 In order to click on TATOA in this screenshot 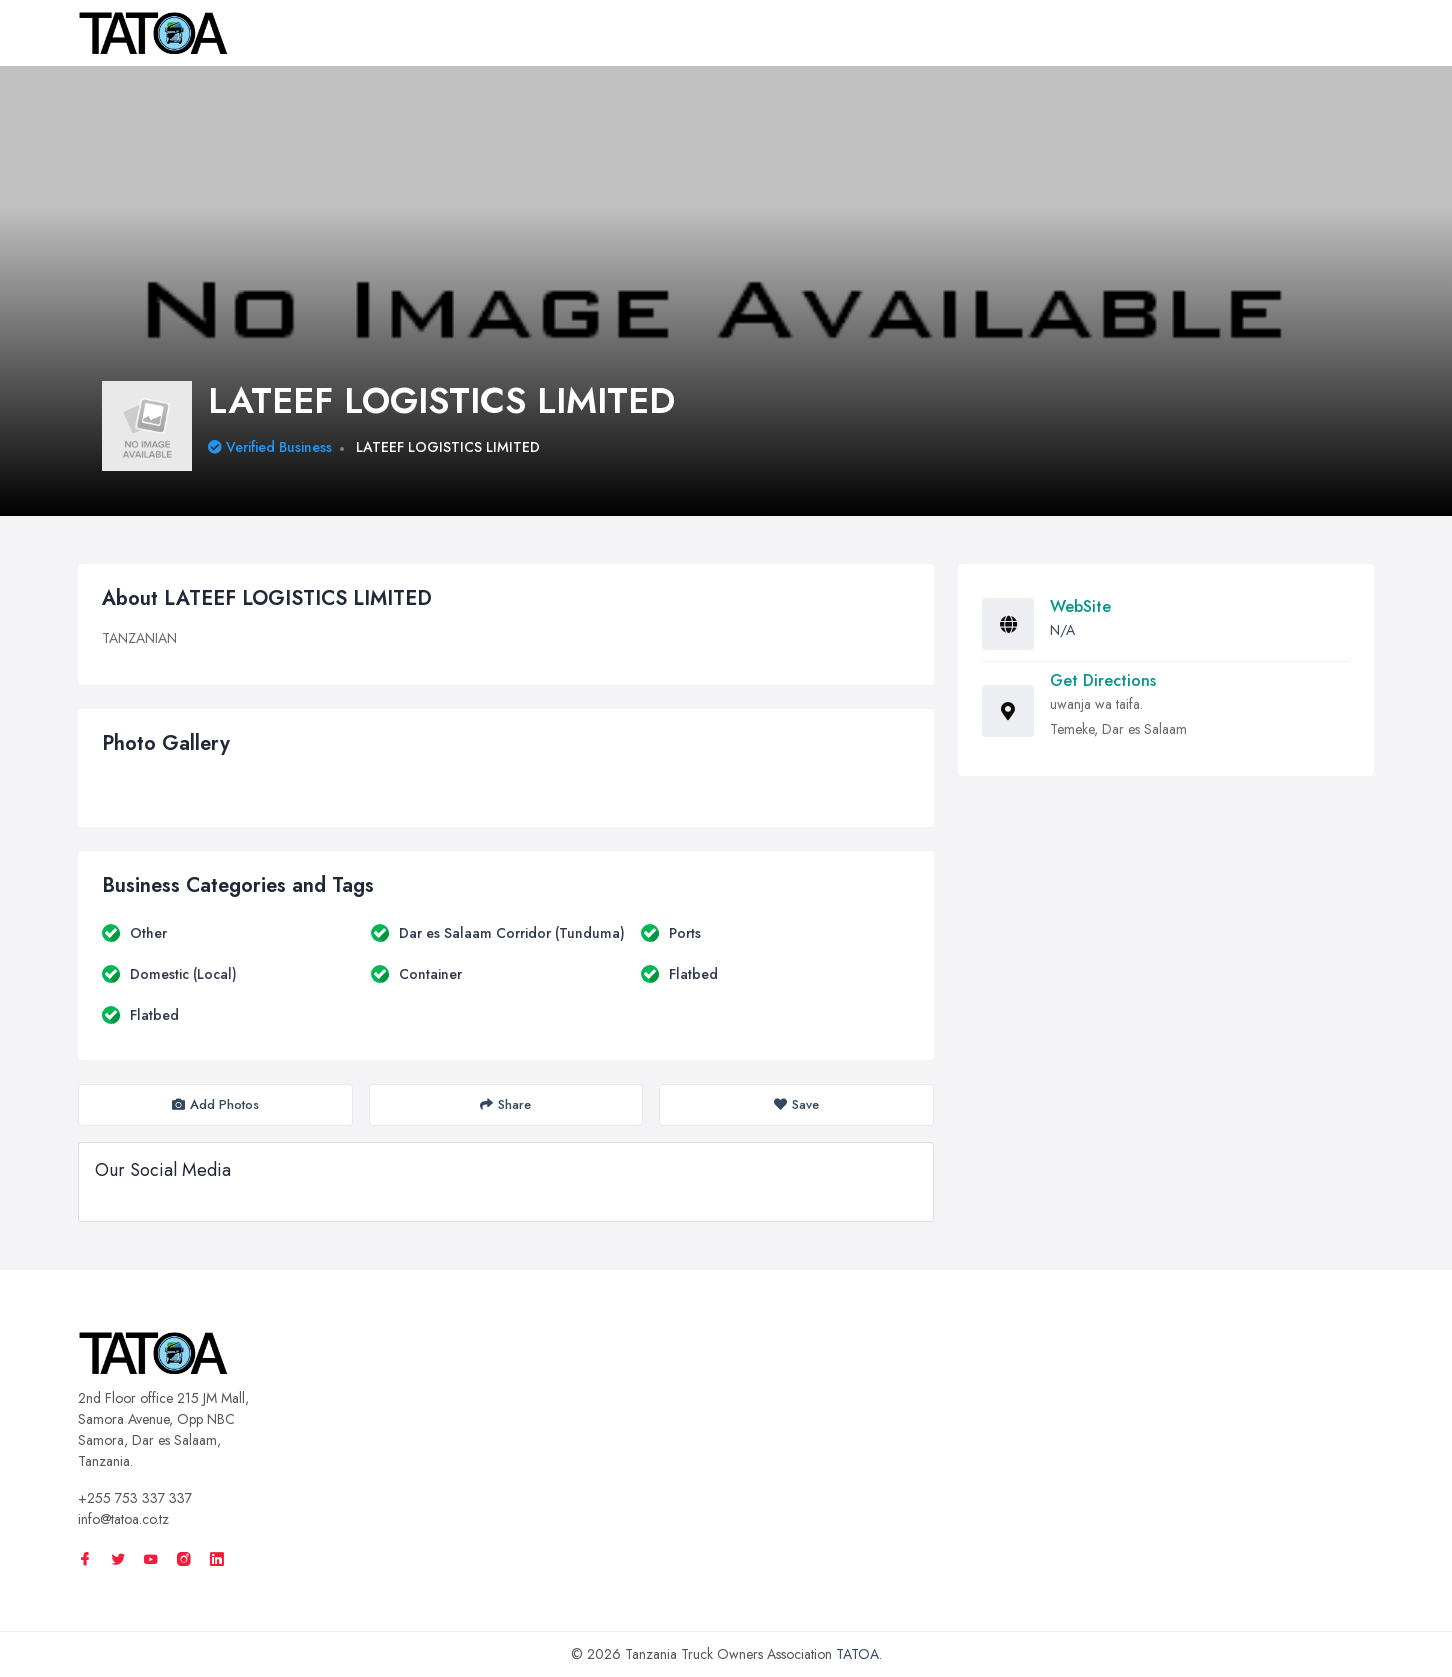, I will do `click(857, 1654)`.